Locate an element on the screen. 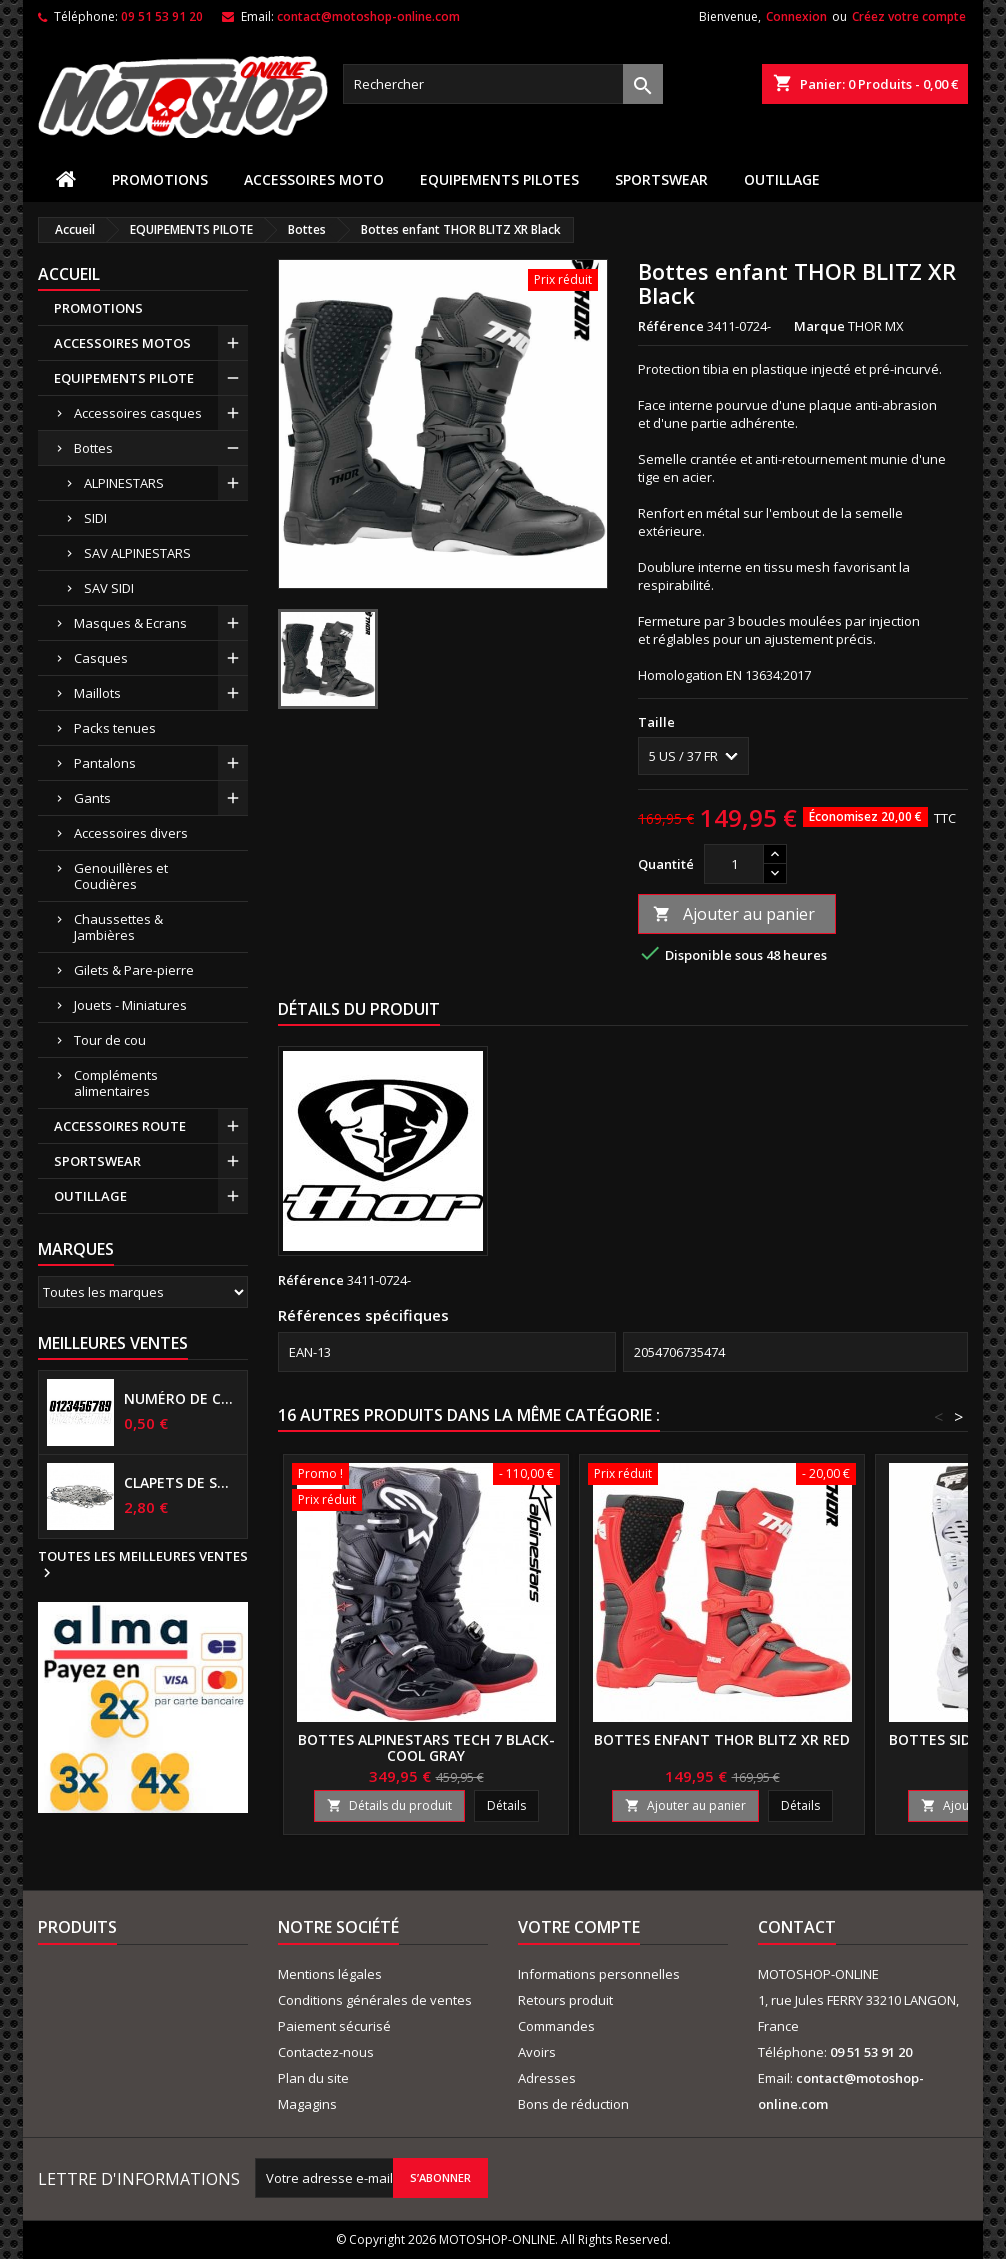  Masques & Ecrans is located at coordinates (130, 623).